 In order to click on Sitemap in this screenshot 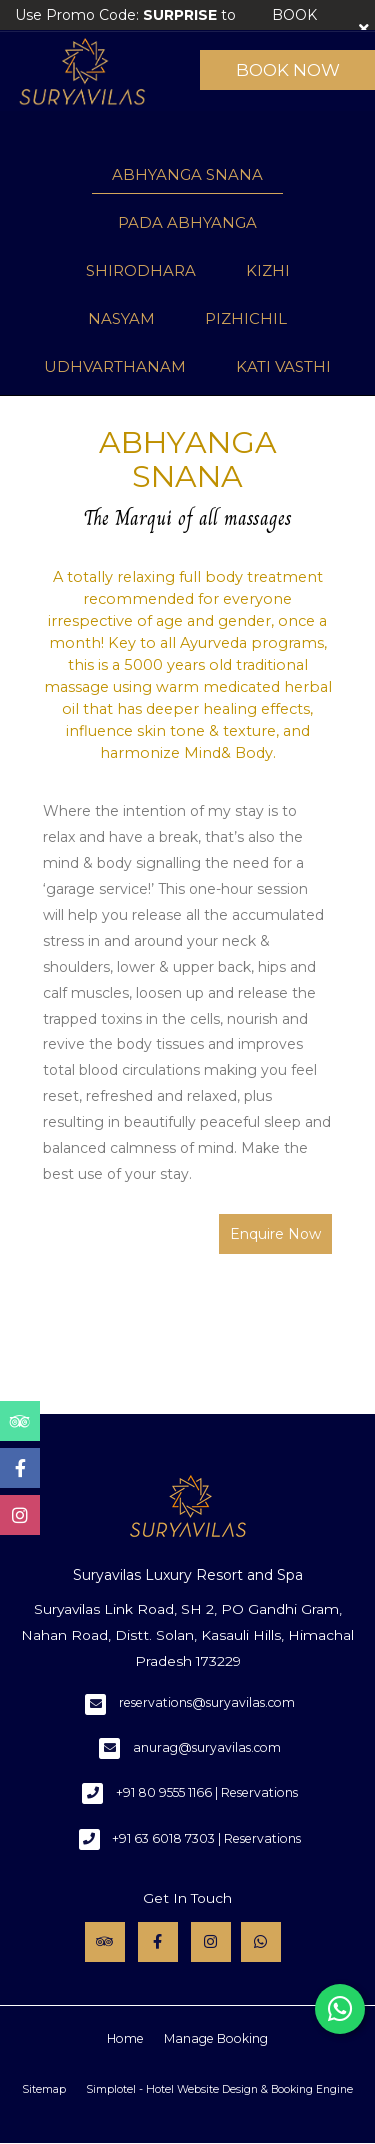, I will do `click(44, 2089)`.